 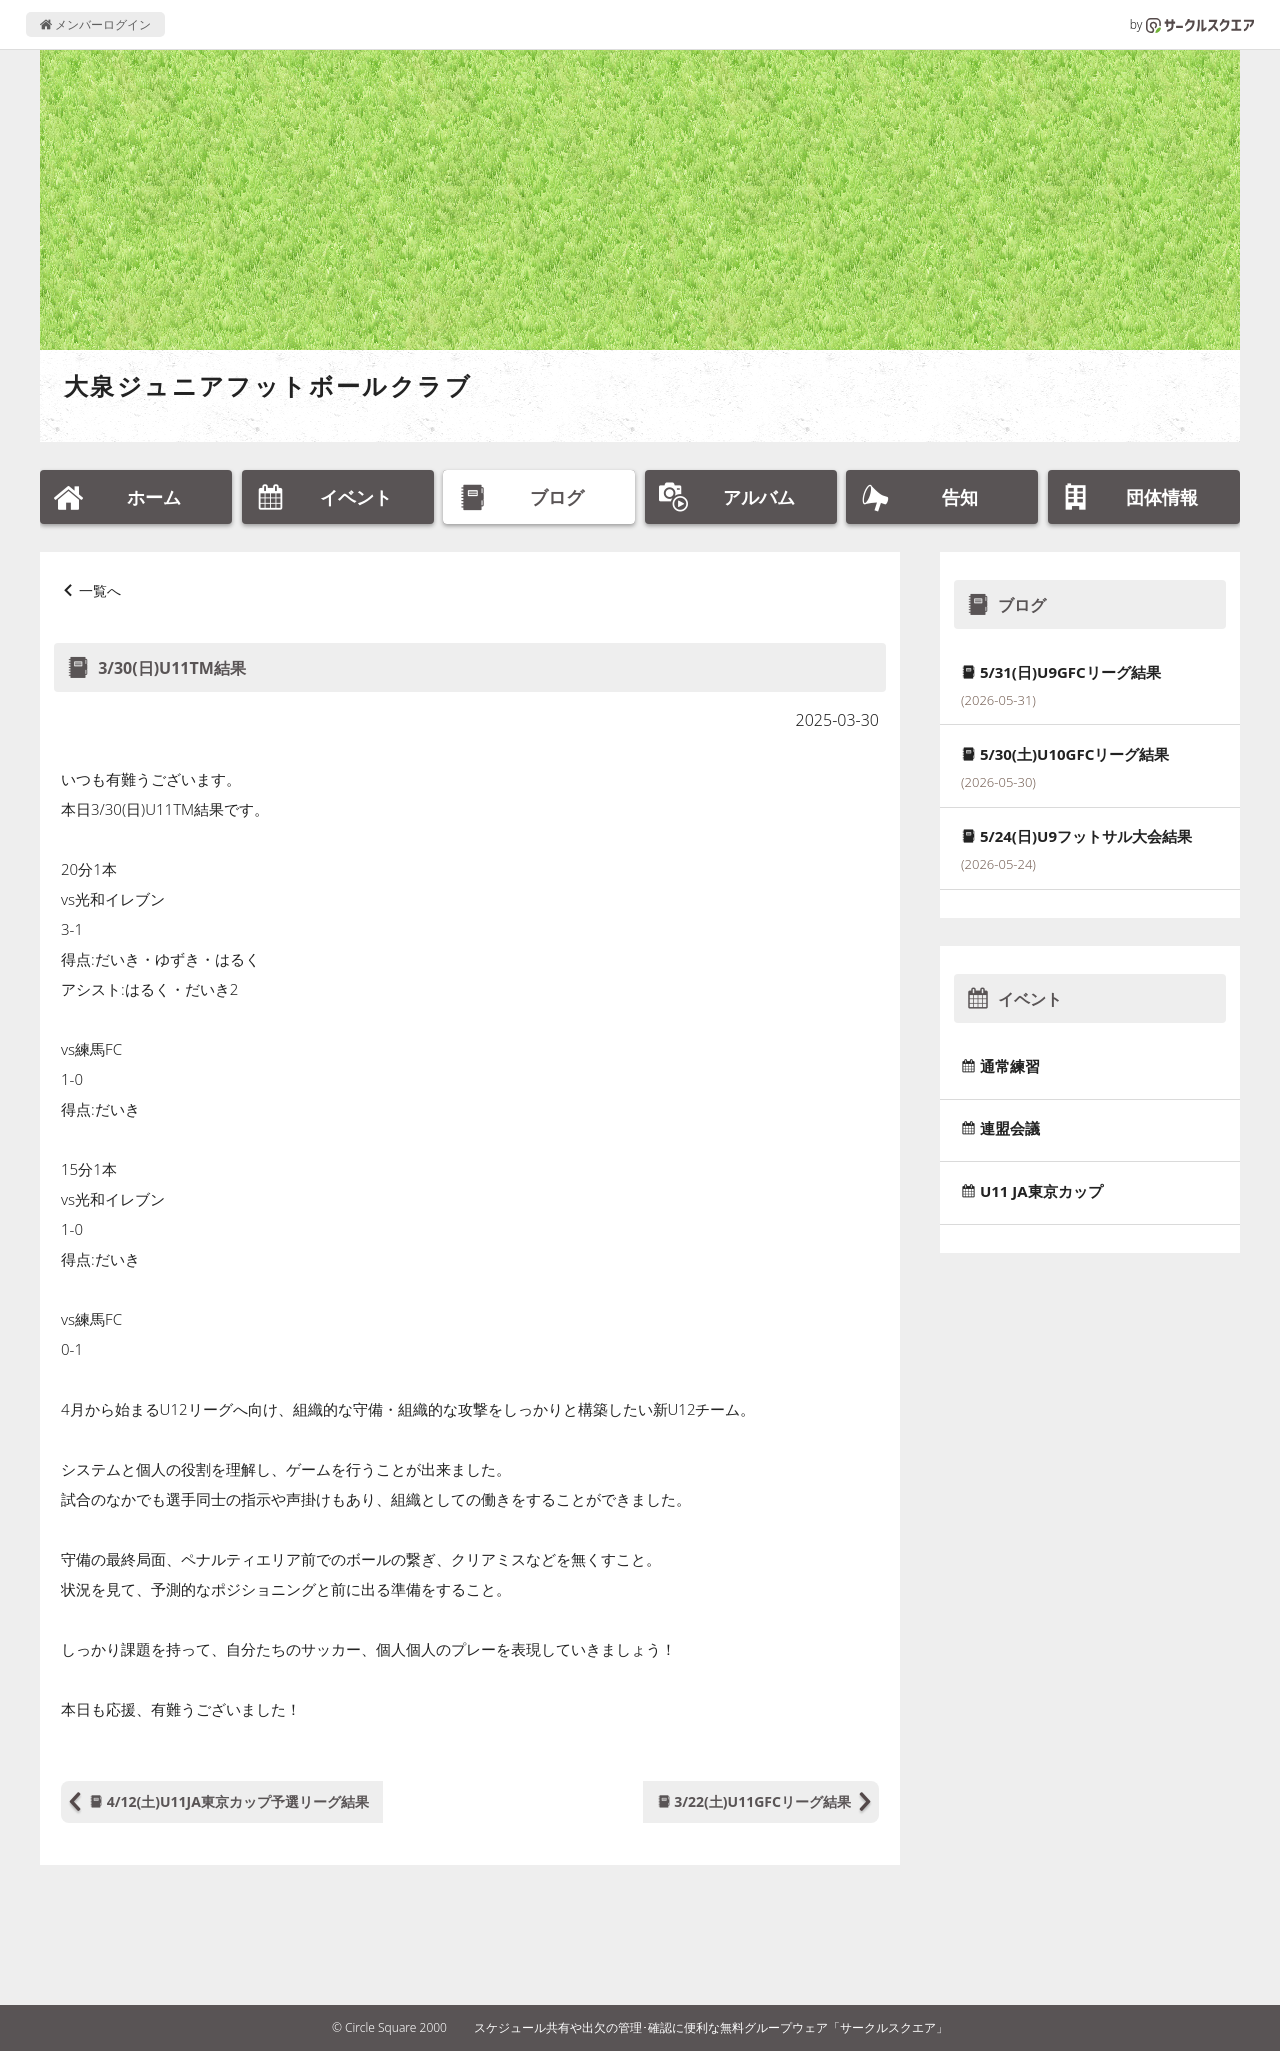 I want to click on スケジュール共有や出欠の管理･確認に便利な無料グループウェア「サークルスクエア」, so click(x=711, y=2027).